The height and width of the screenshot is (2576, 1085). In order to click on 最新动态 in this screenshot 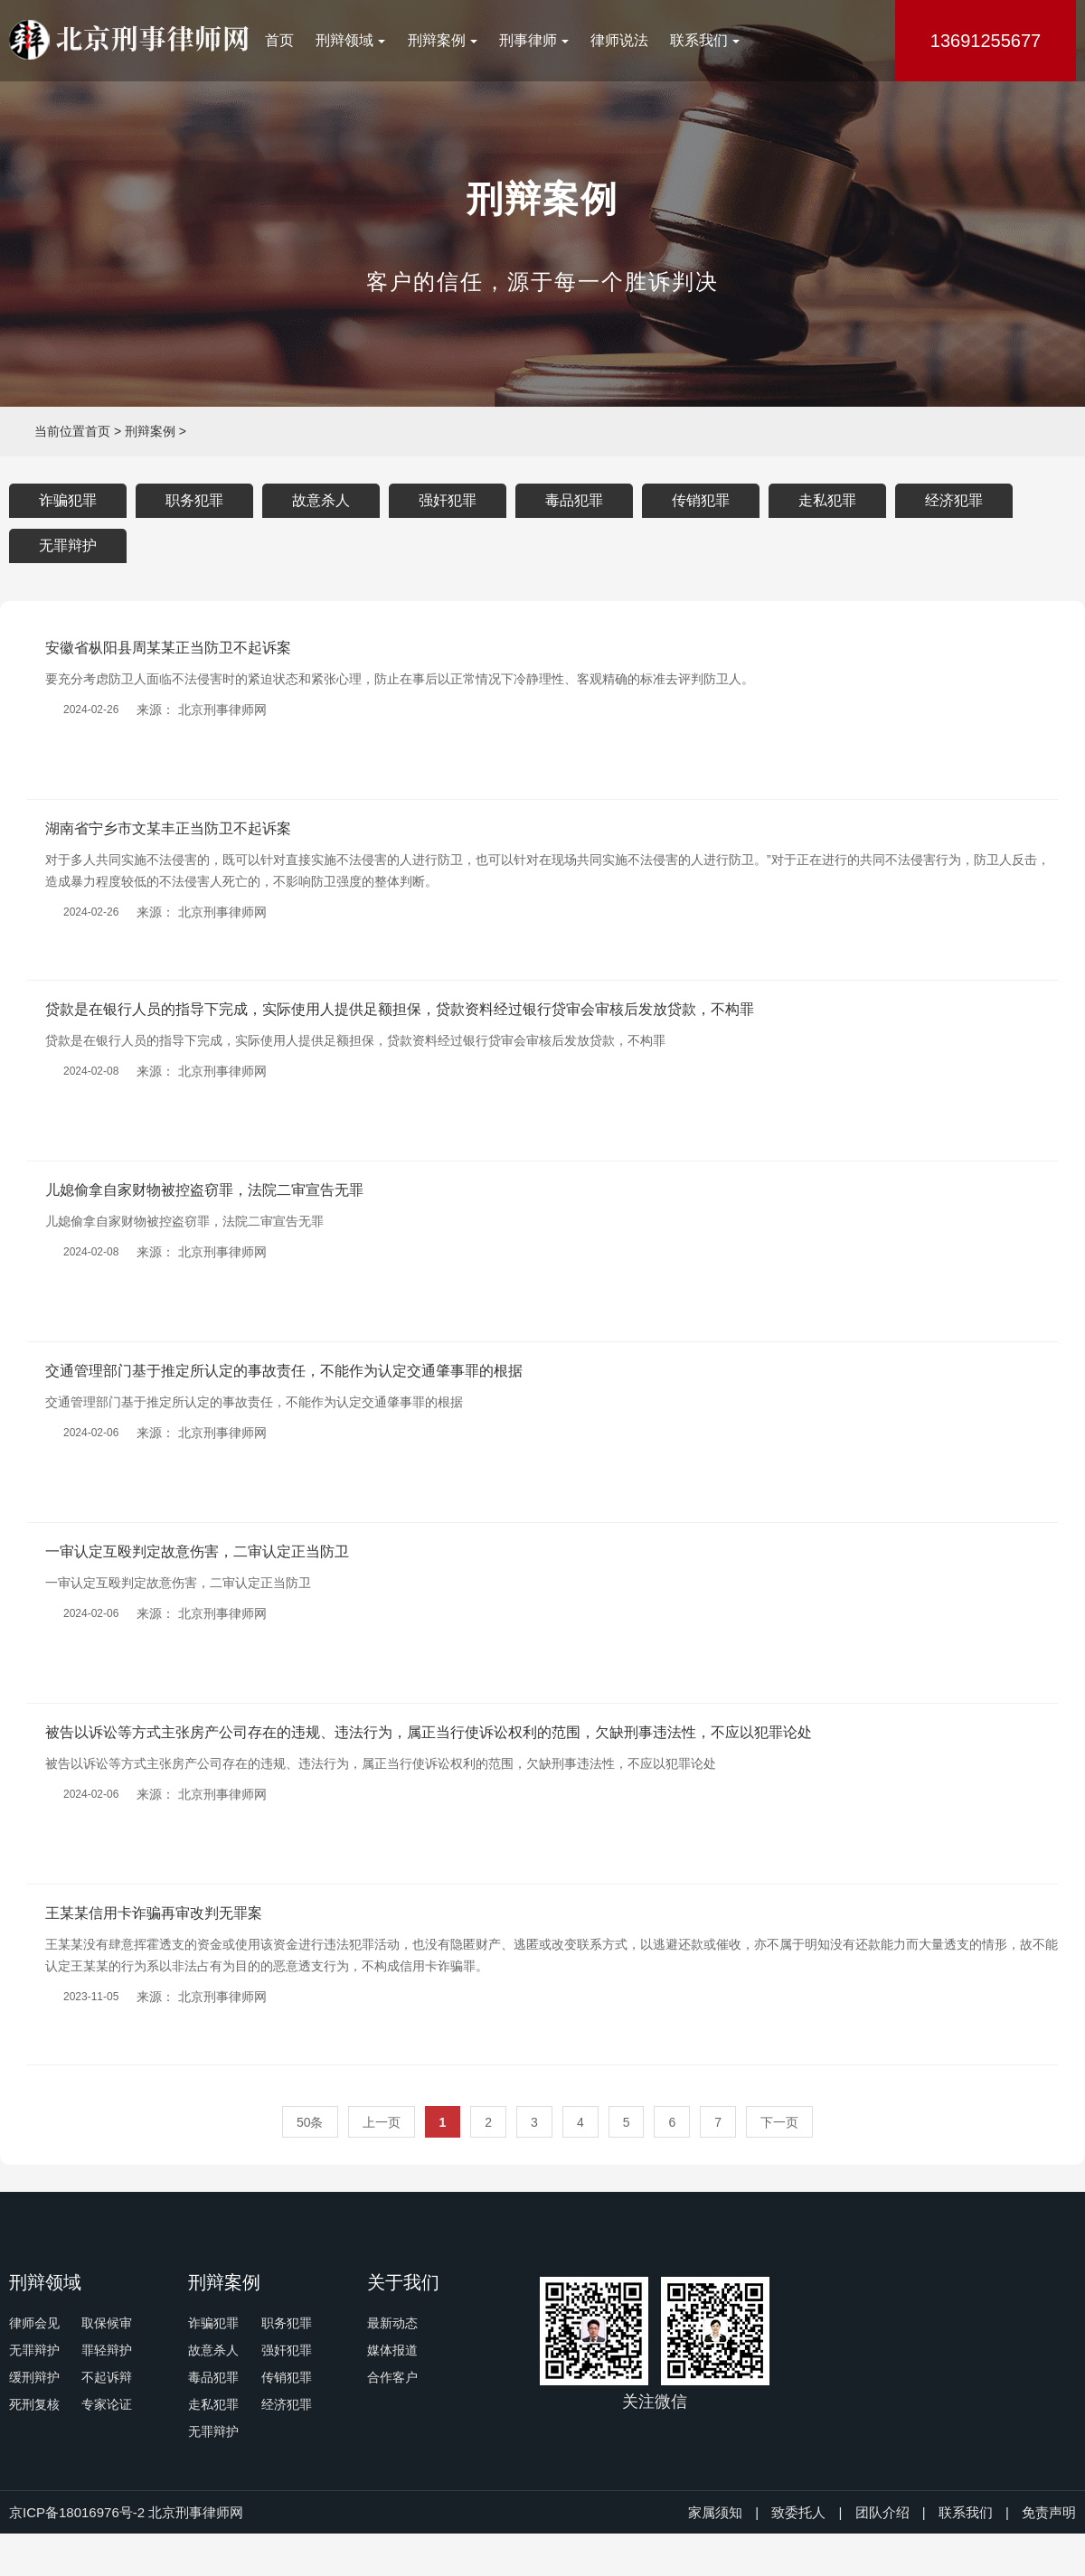, I will do `click(392, 2323)`.